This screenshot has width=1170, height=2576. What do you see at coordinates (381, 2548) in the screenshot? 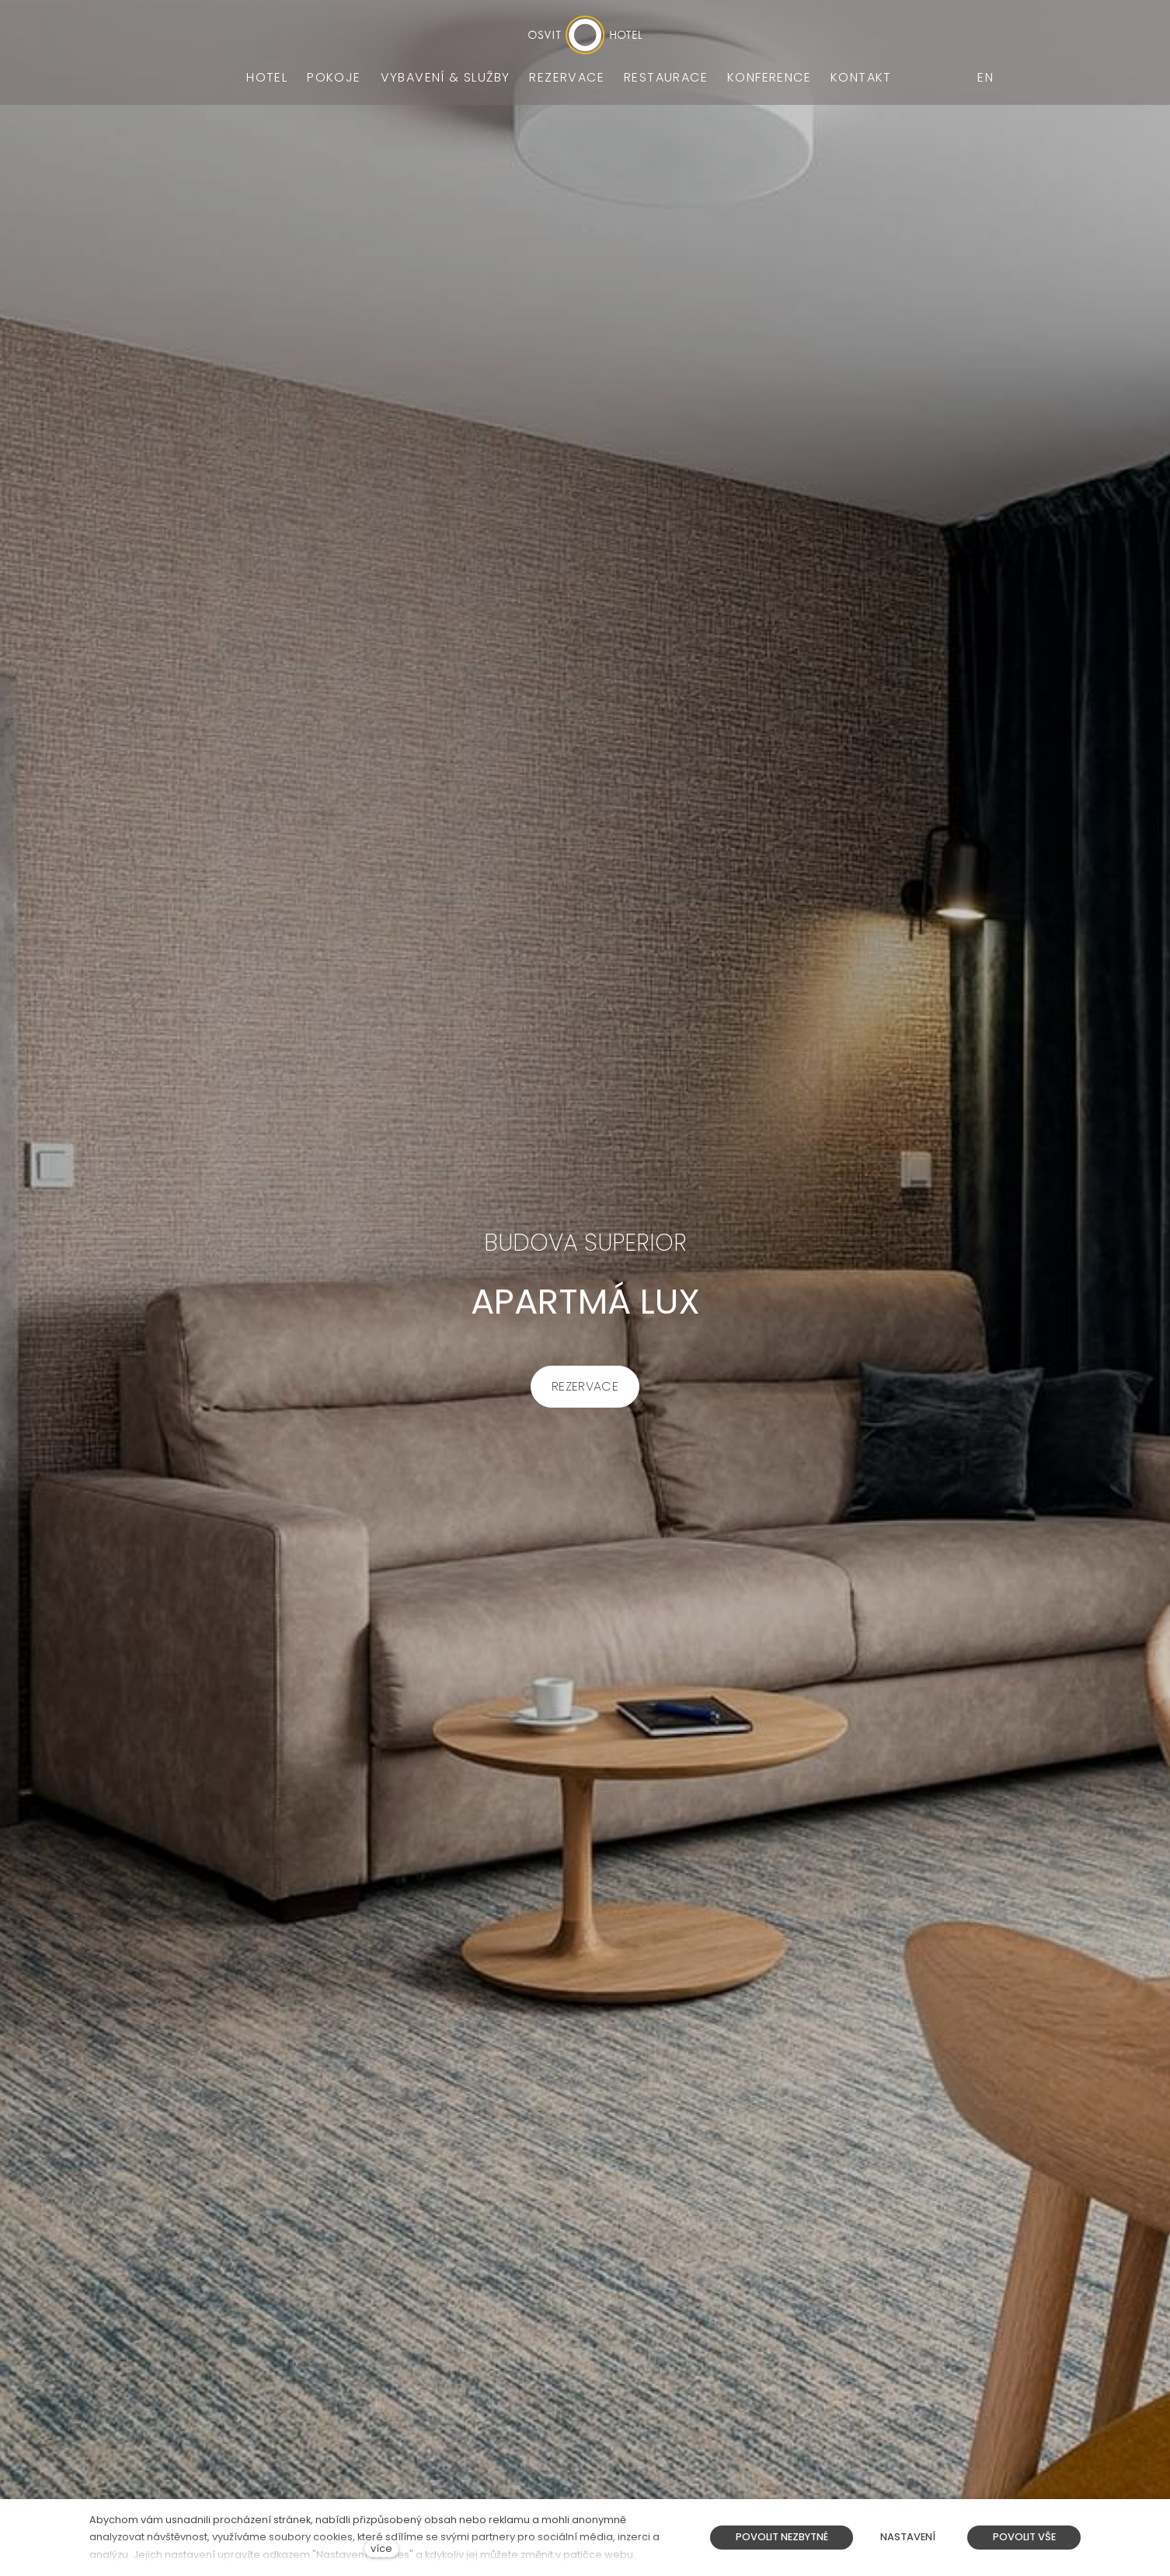
I see `více` at bounding box center [381, 2548].